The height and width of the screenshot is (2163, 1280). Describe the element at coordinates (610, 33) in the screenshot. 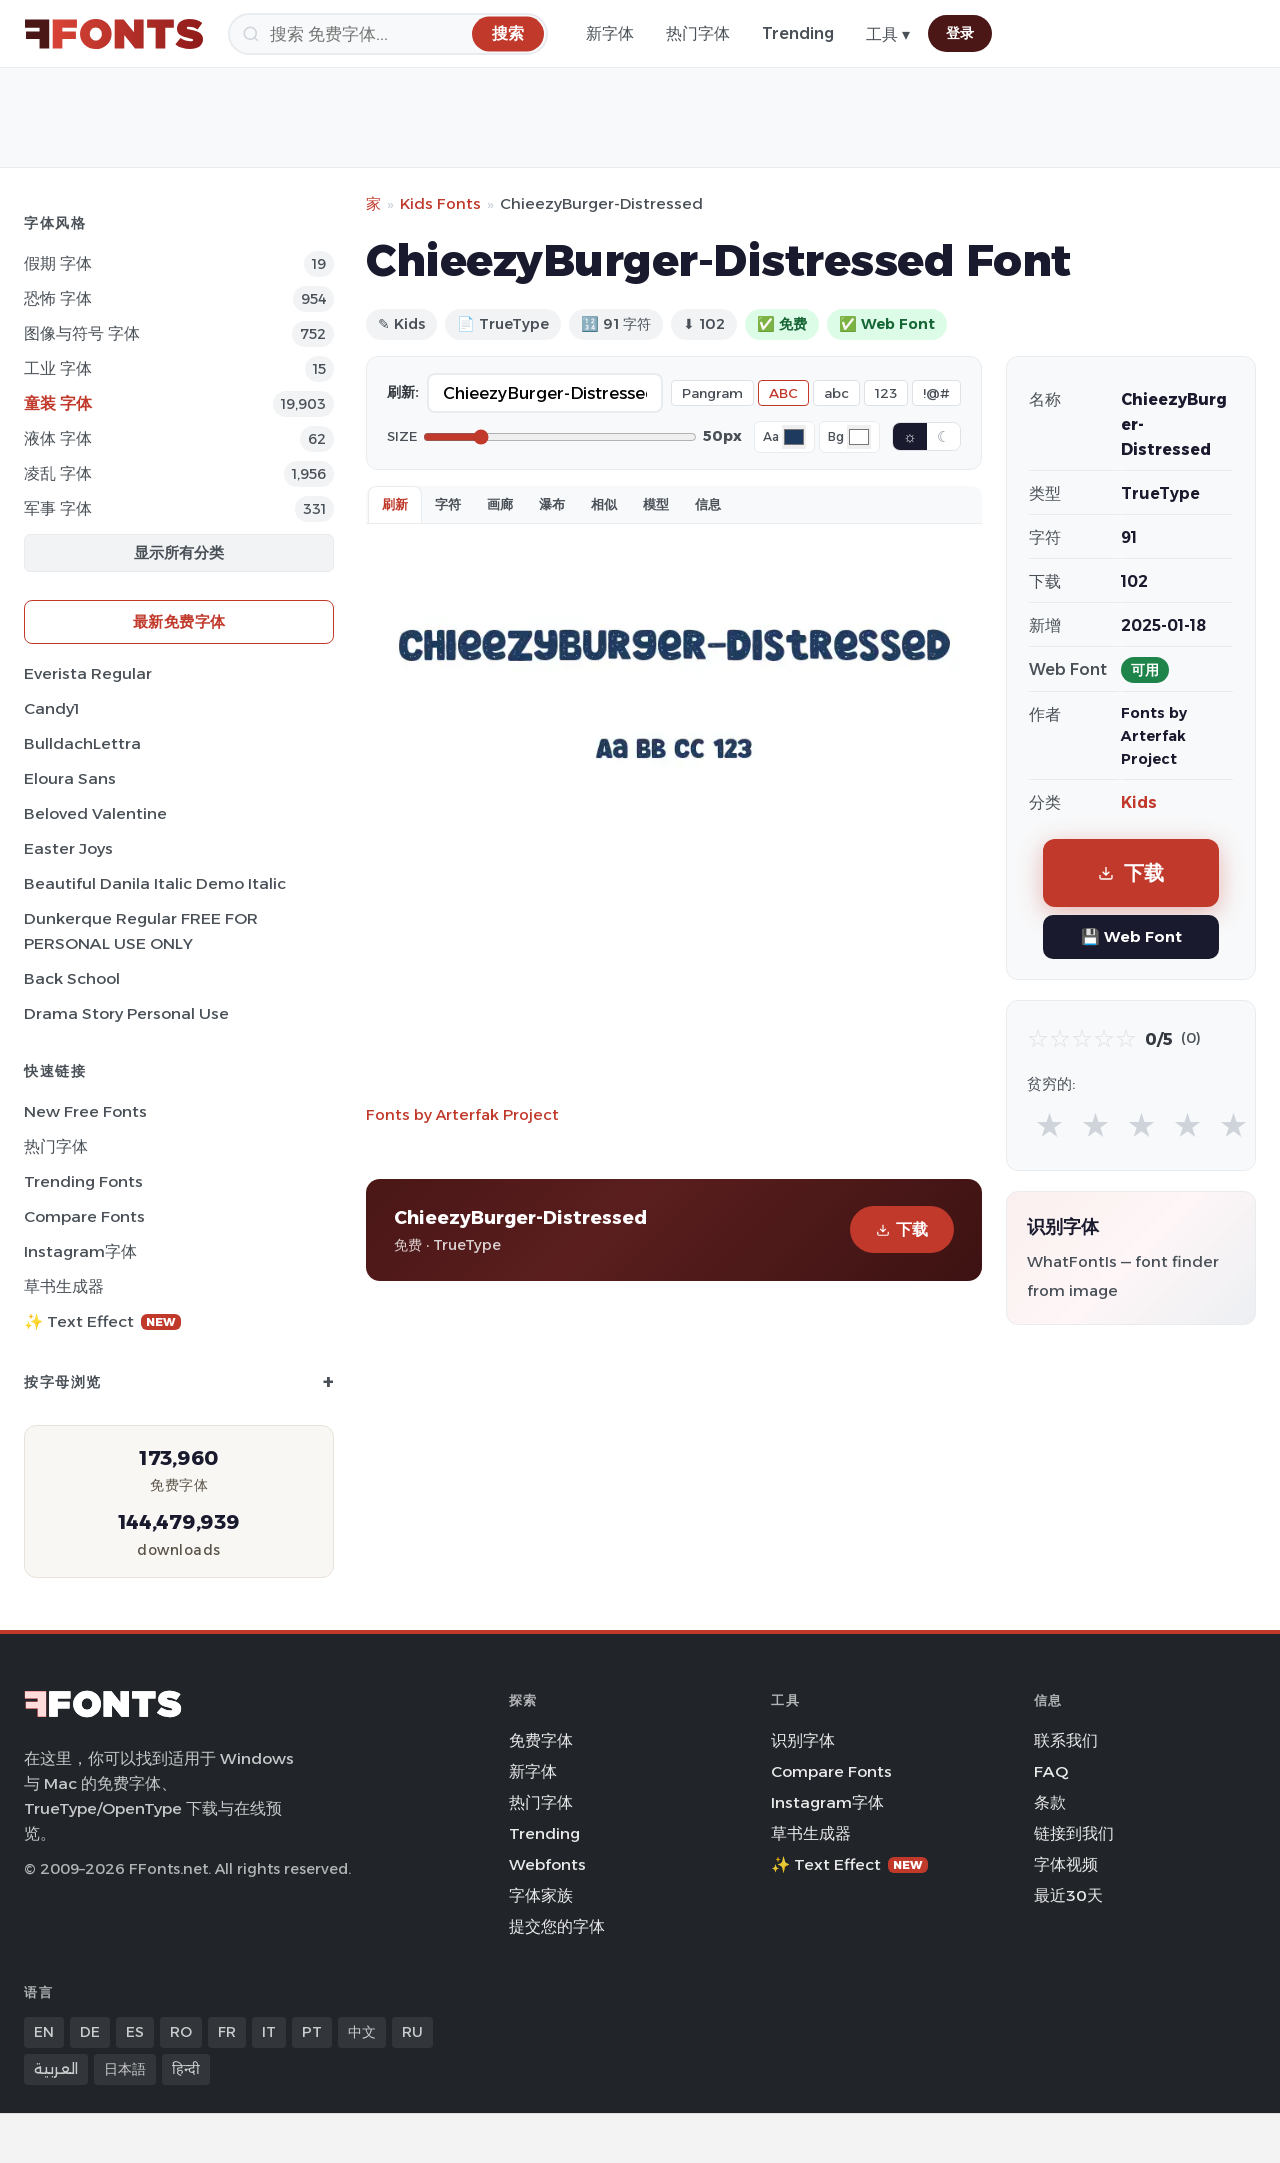

I see `新字体` at that location.